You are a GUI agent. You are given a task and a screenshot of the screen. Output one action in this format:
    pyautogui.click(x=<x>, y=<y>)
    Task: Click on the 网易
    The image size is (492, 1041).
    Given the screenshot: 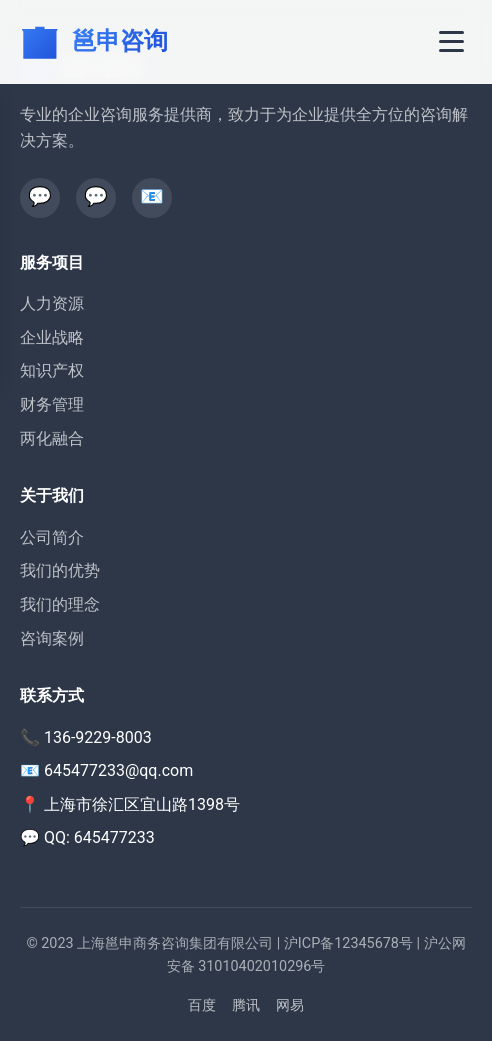 What is the action you would take?
    pyautogui.click(x=290, y=1005)
    